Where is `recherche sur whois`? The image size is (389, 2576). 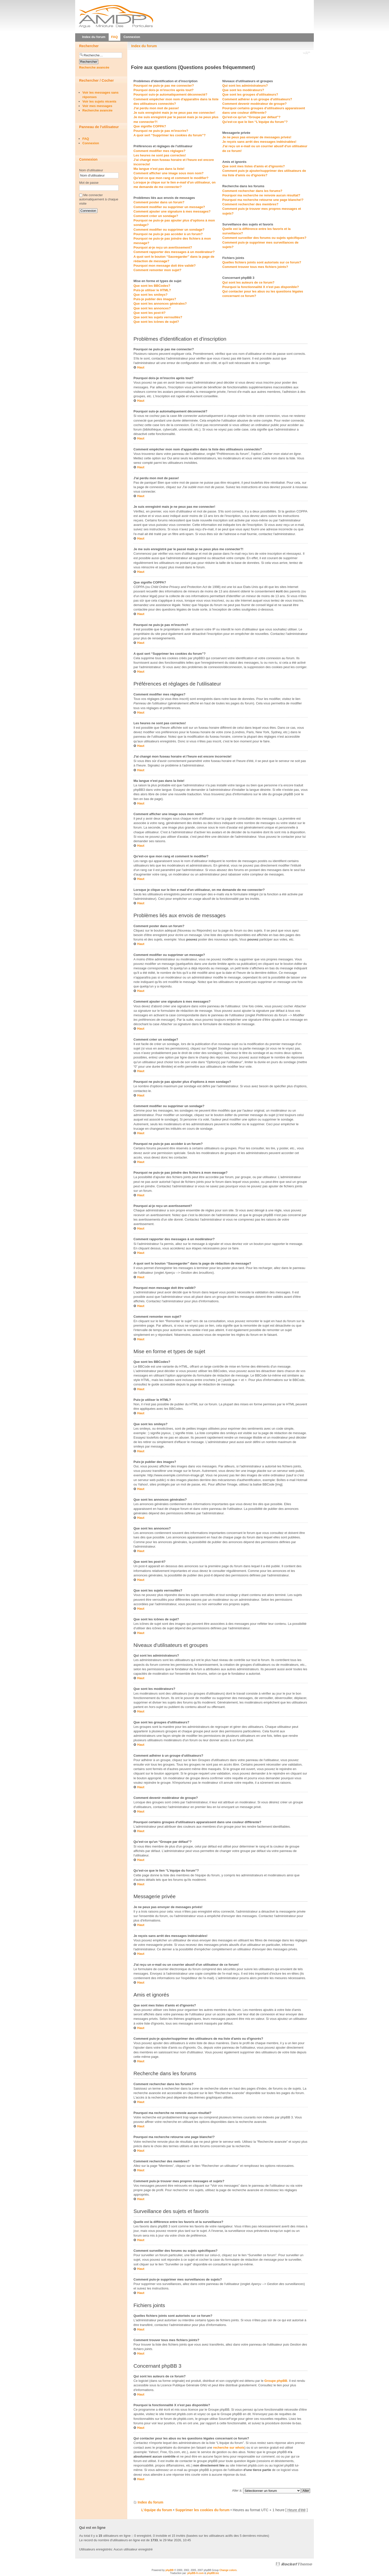
recherche sur whois is located at coordinates (228, 2447).